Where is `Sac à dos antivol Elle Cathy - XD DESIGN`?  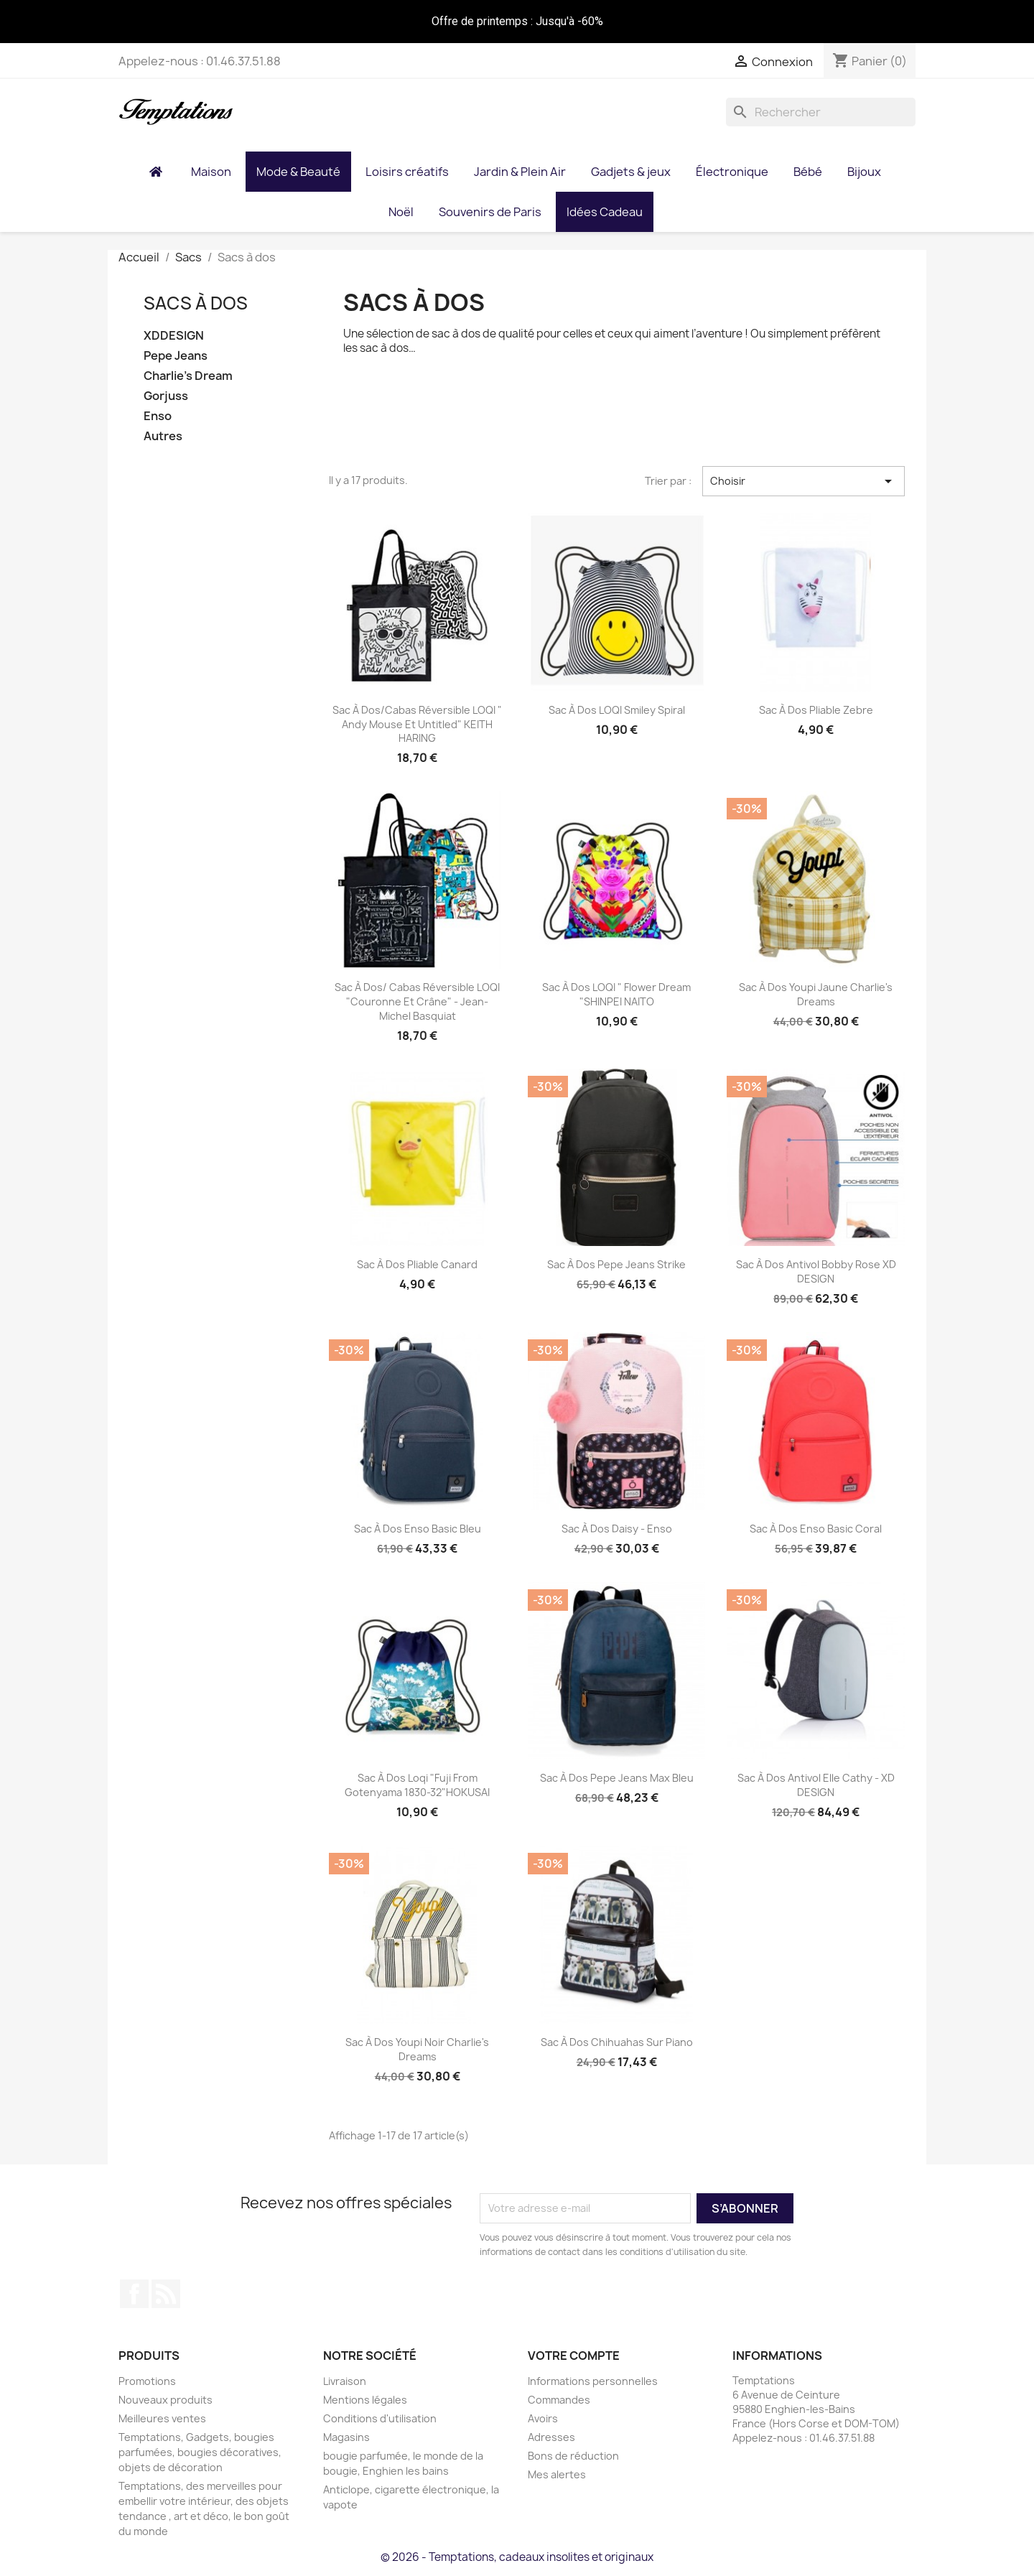 Sac à dos antivol Elle Cathy - XD DESIGN is located at coordinates (816, 1785).